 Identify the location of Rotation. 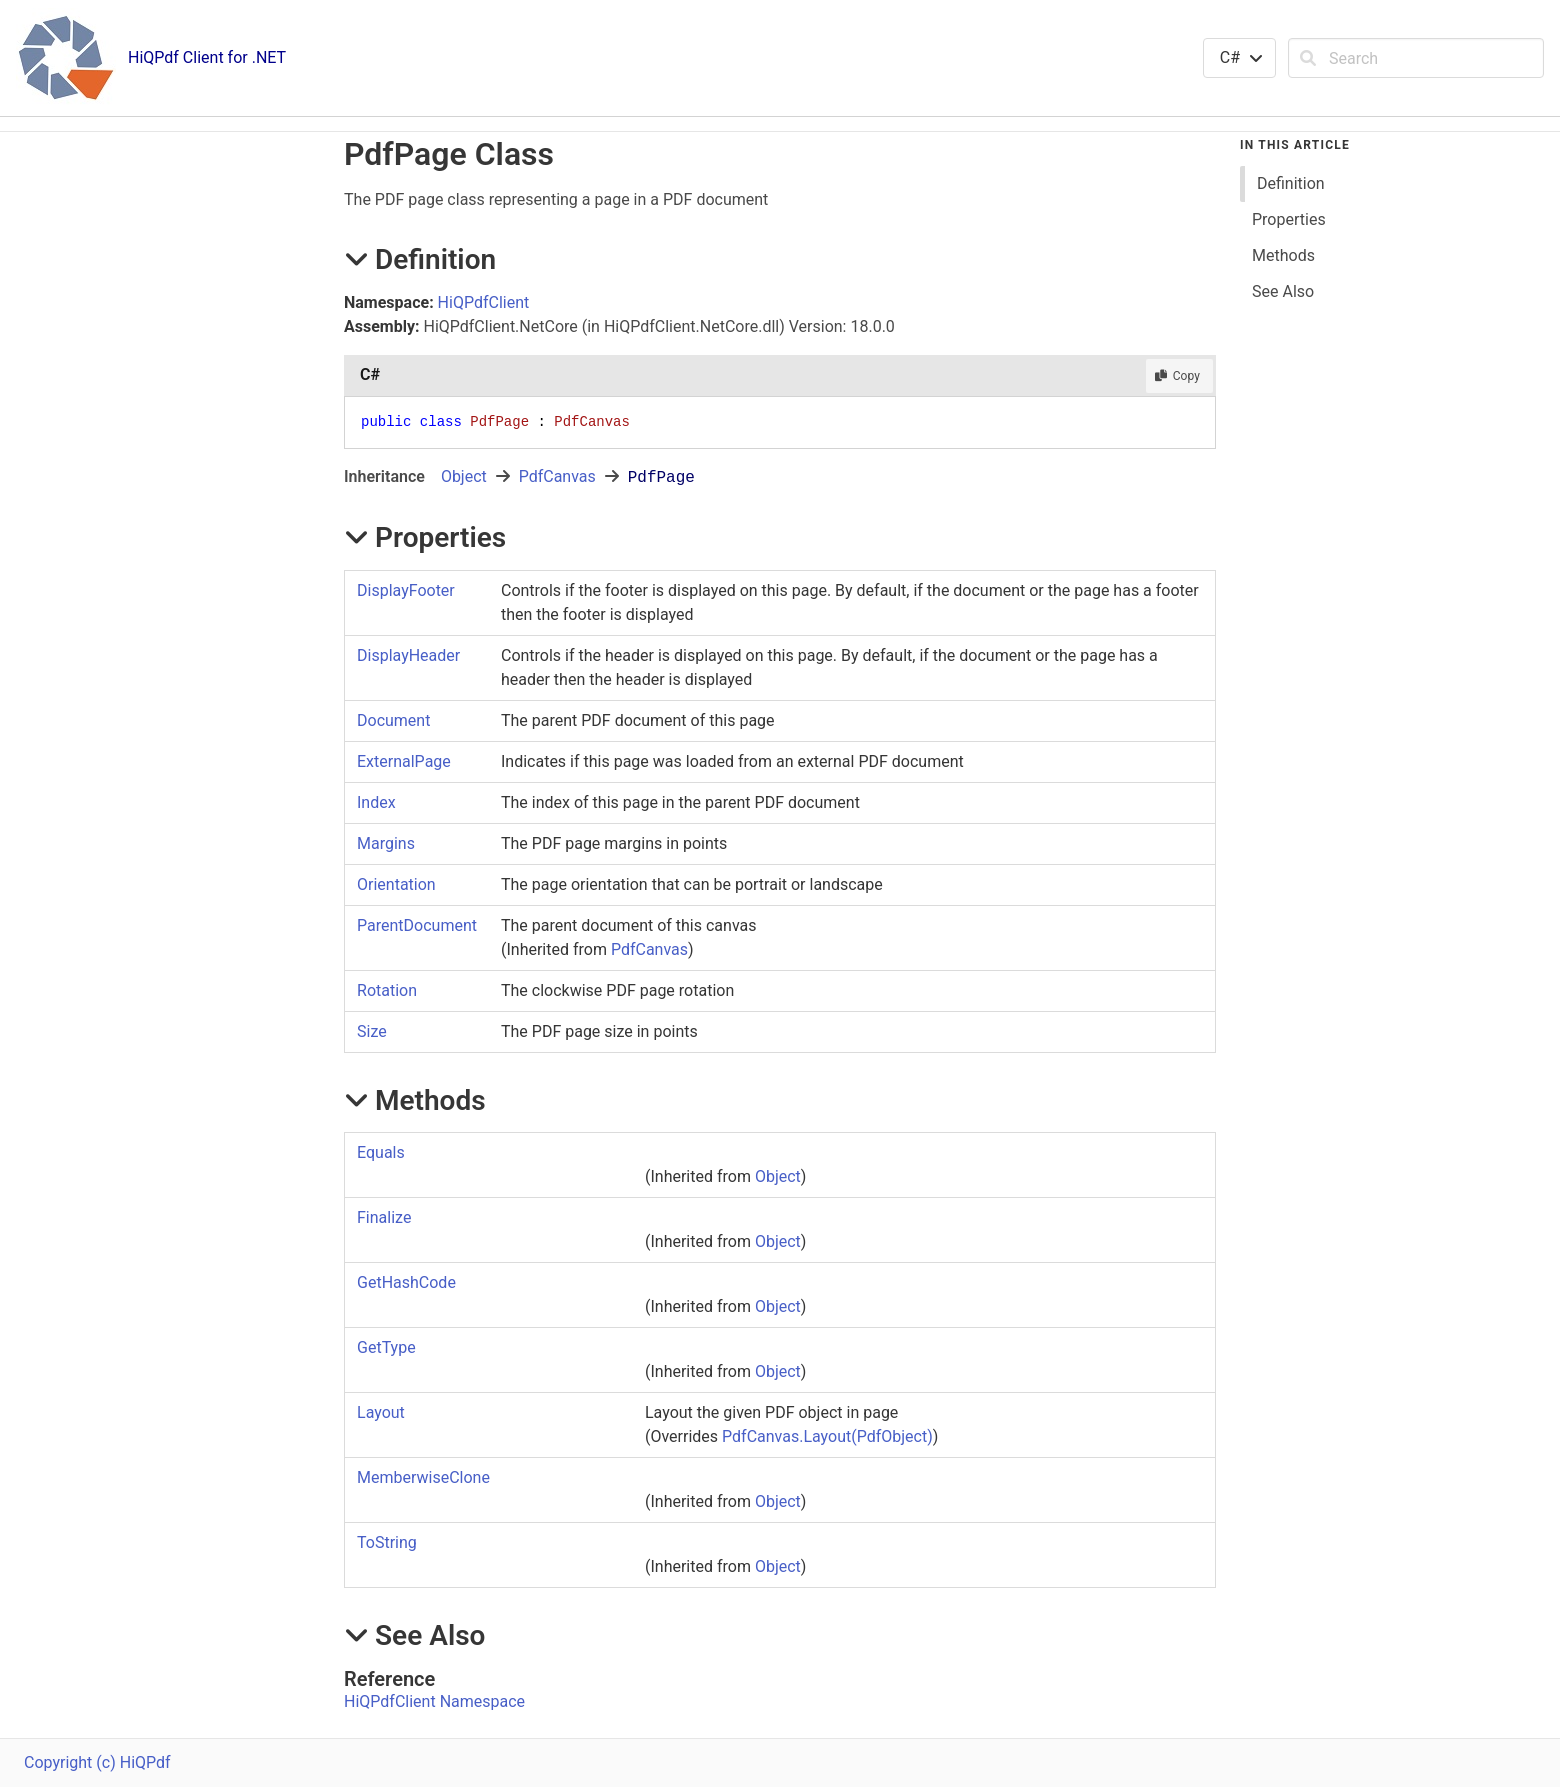
(387, 990).